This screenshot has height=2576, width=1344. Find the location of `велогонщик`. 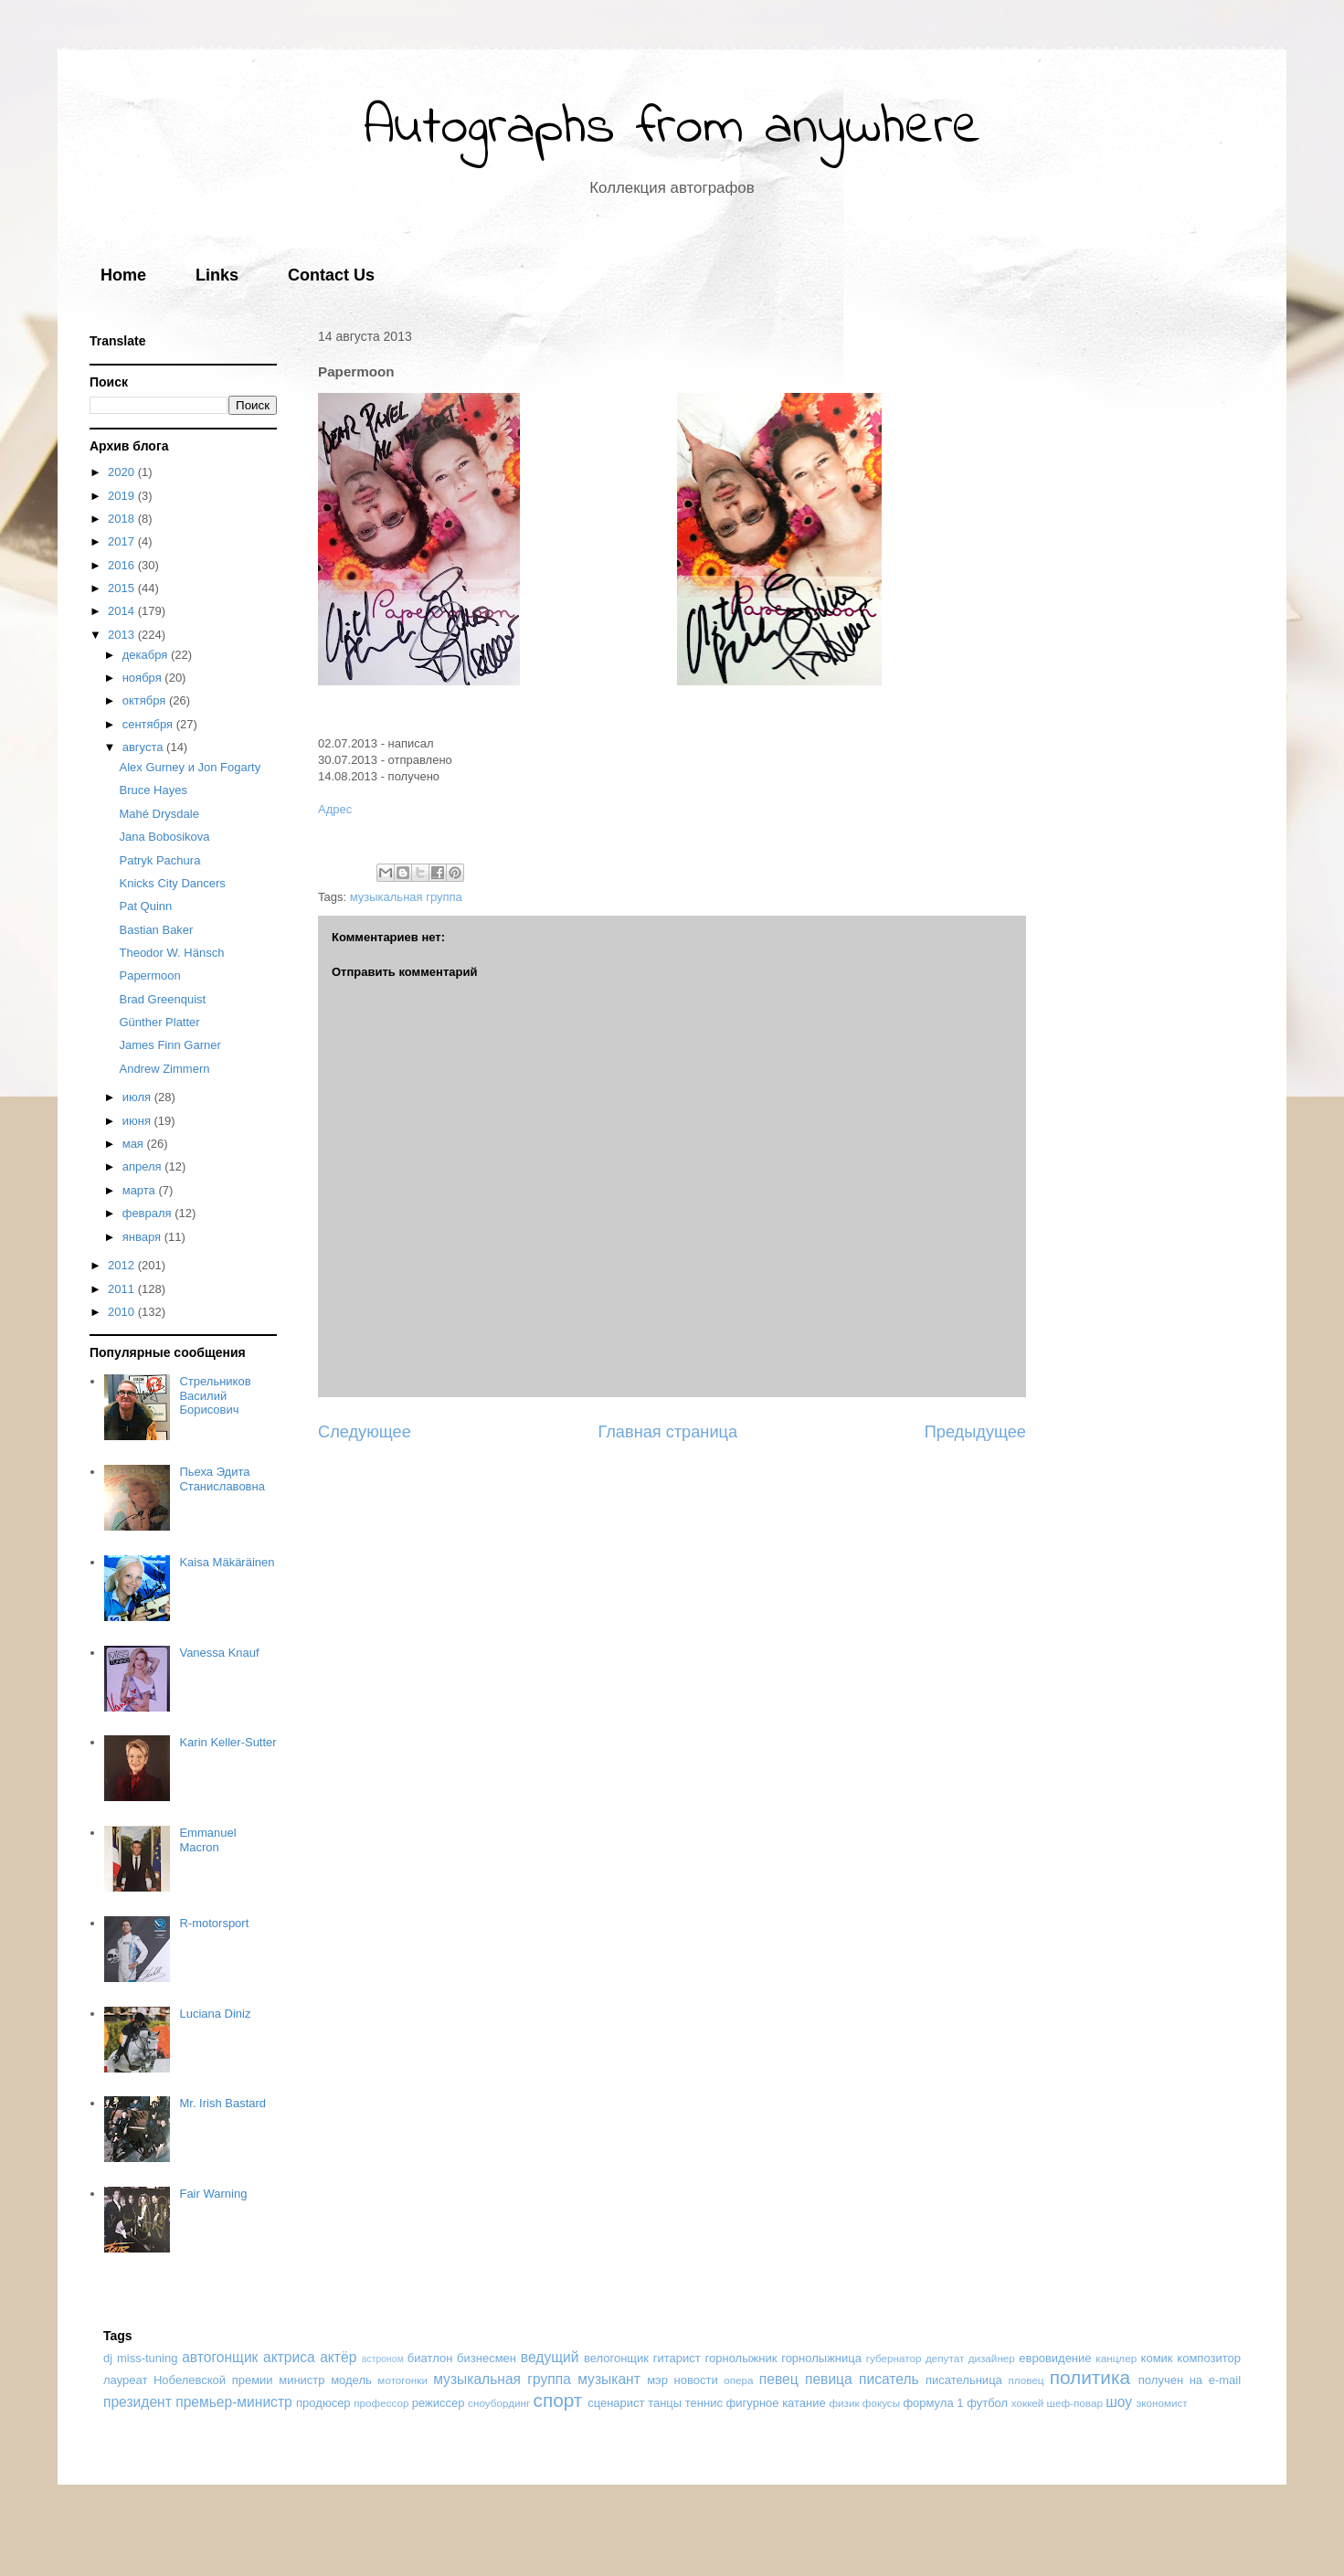

велогонщик is located at coordinates (616, 2358).